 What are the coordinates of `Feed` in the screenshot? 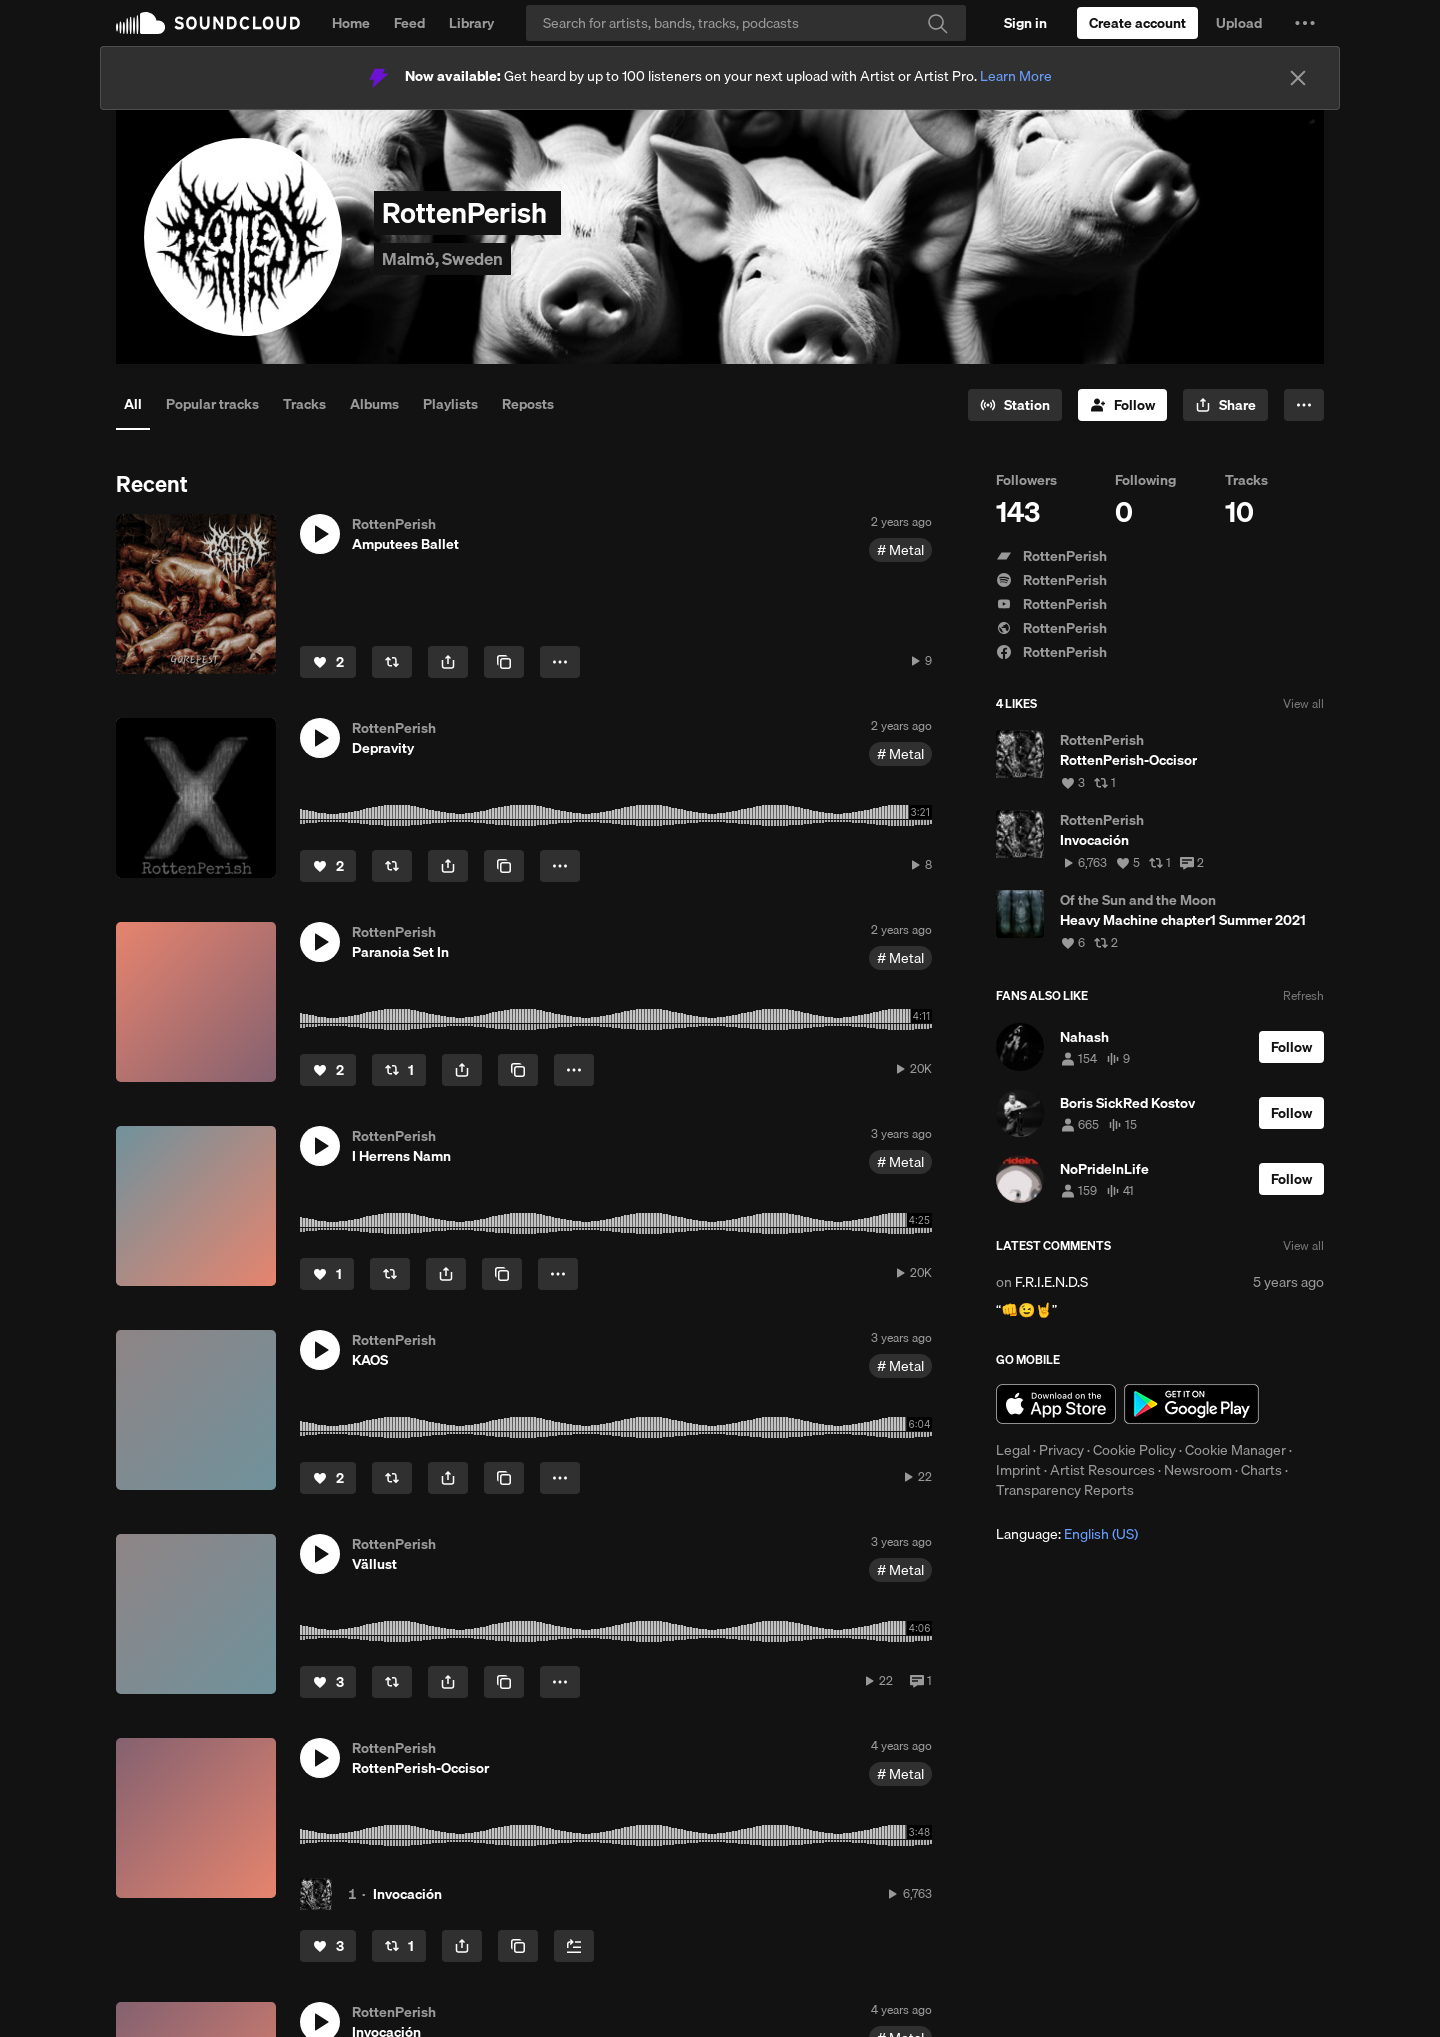 It's located at (409, 23).